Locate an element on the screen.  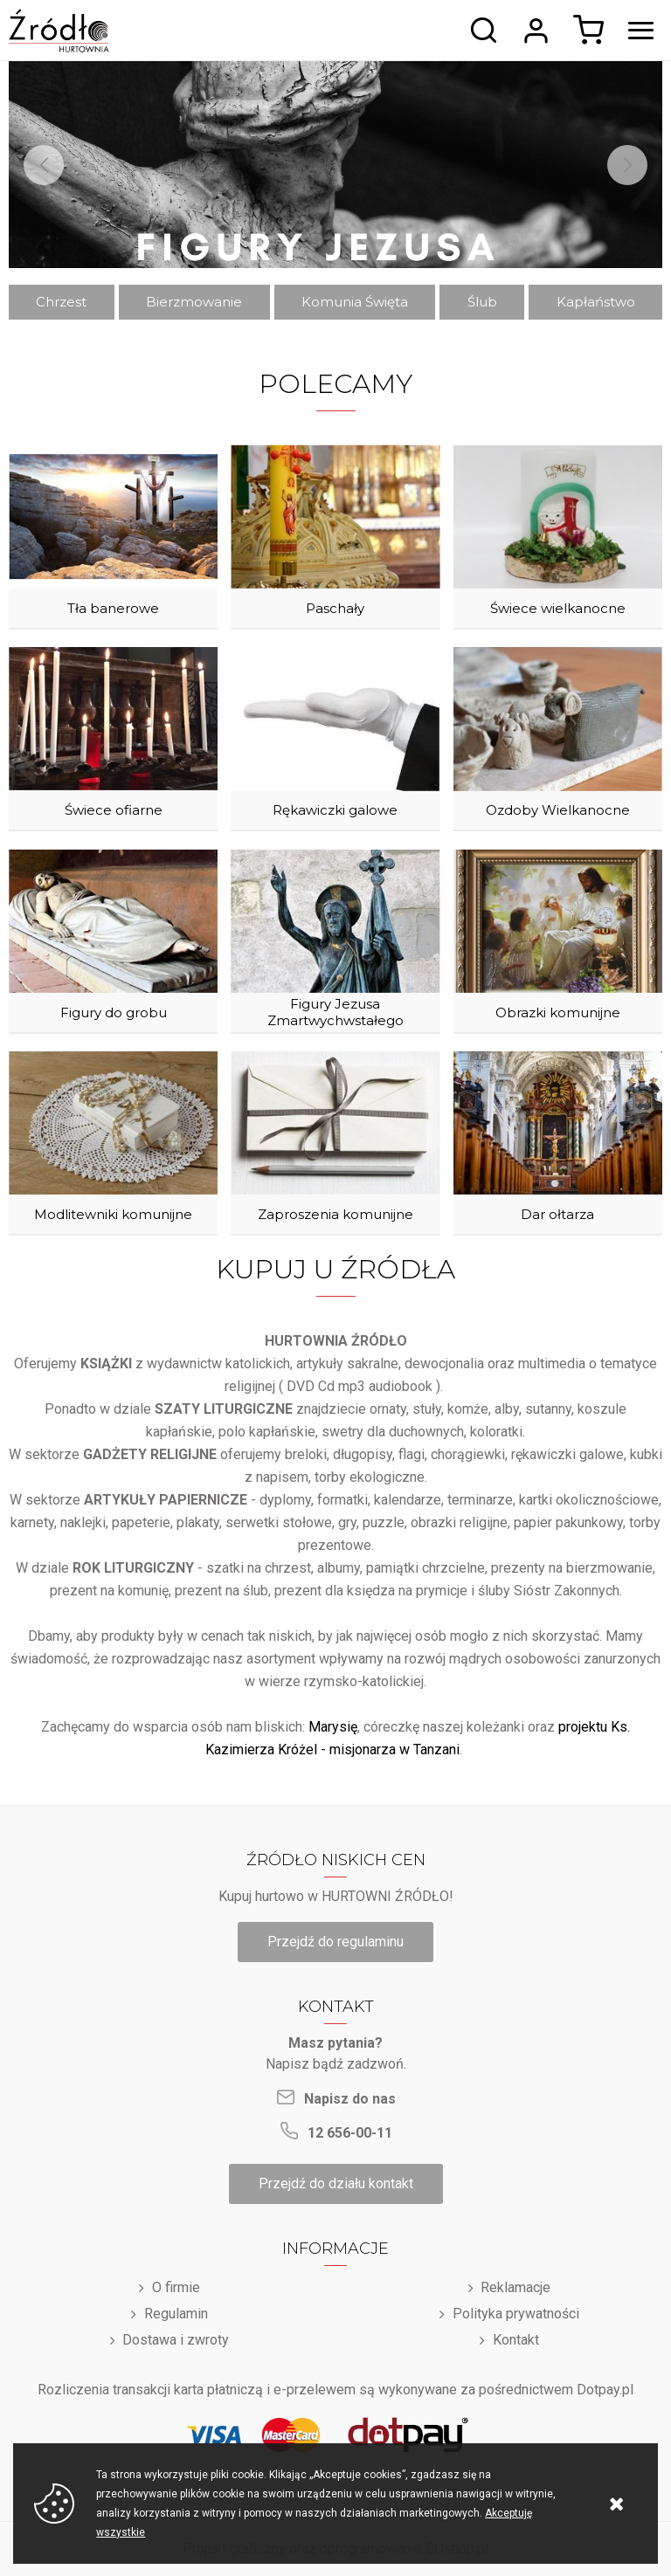
12 656-00-11 is located at coordinates (350, 2133).